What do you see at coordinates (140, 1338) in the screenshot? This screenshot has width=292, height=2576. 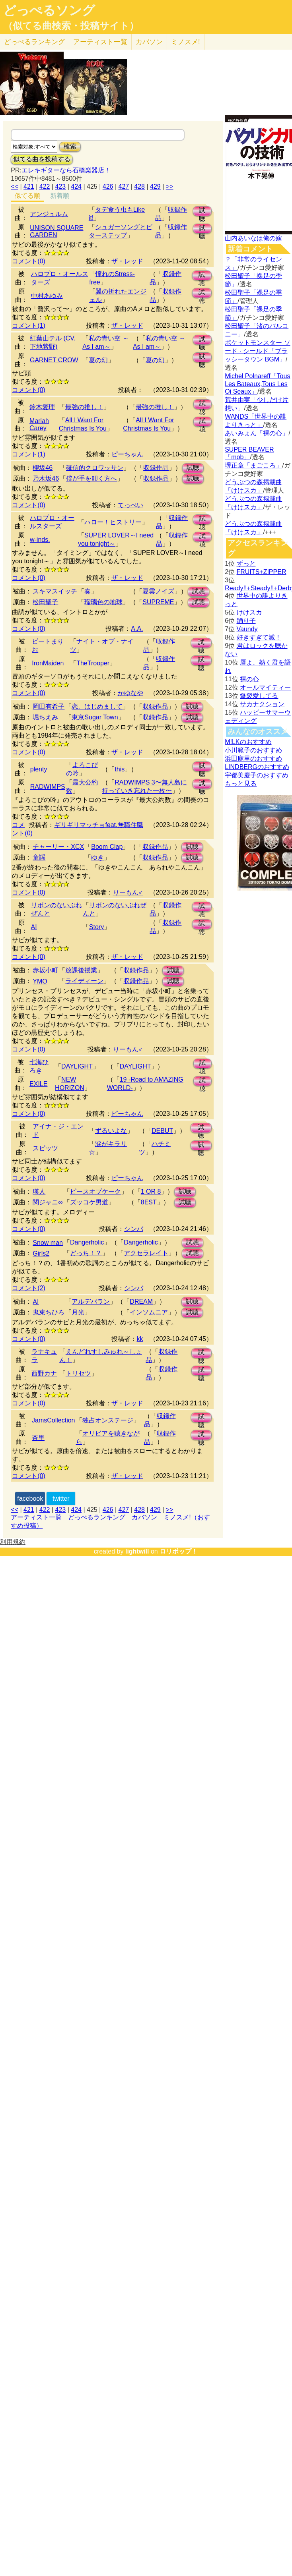 I see `kk` at bounding box center [140, 1338].